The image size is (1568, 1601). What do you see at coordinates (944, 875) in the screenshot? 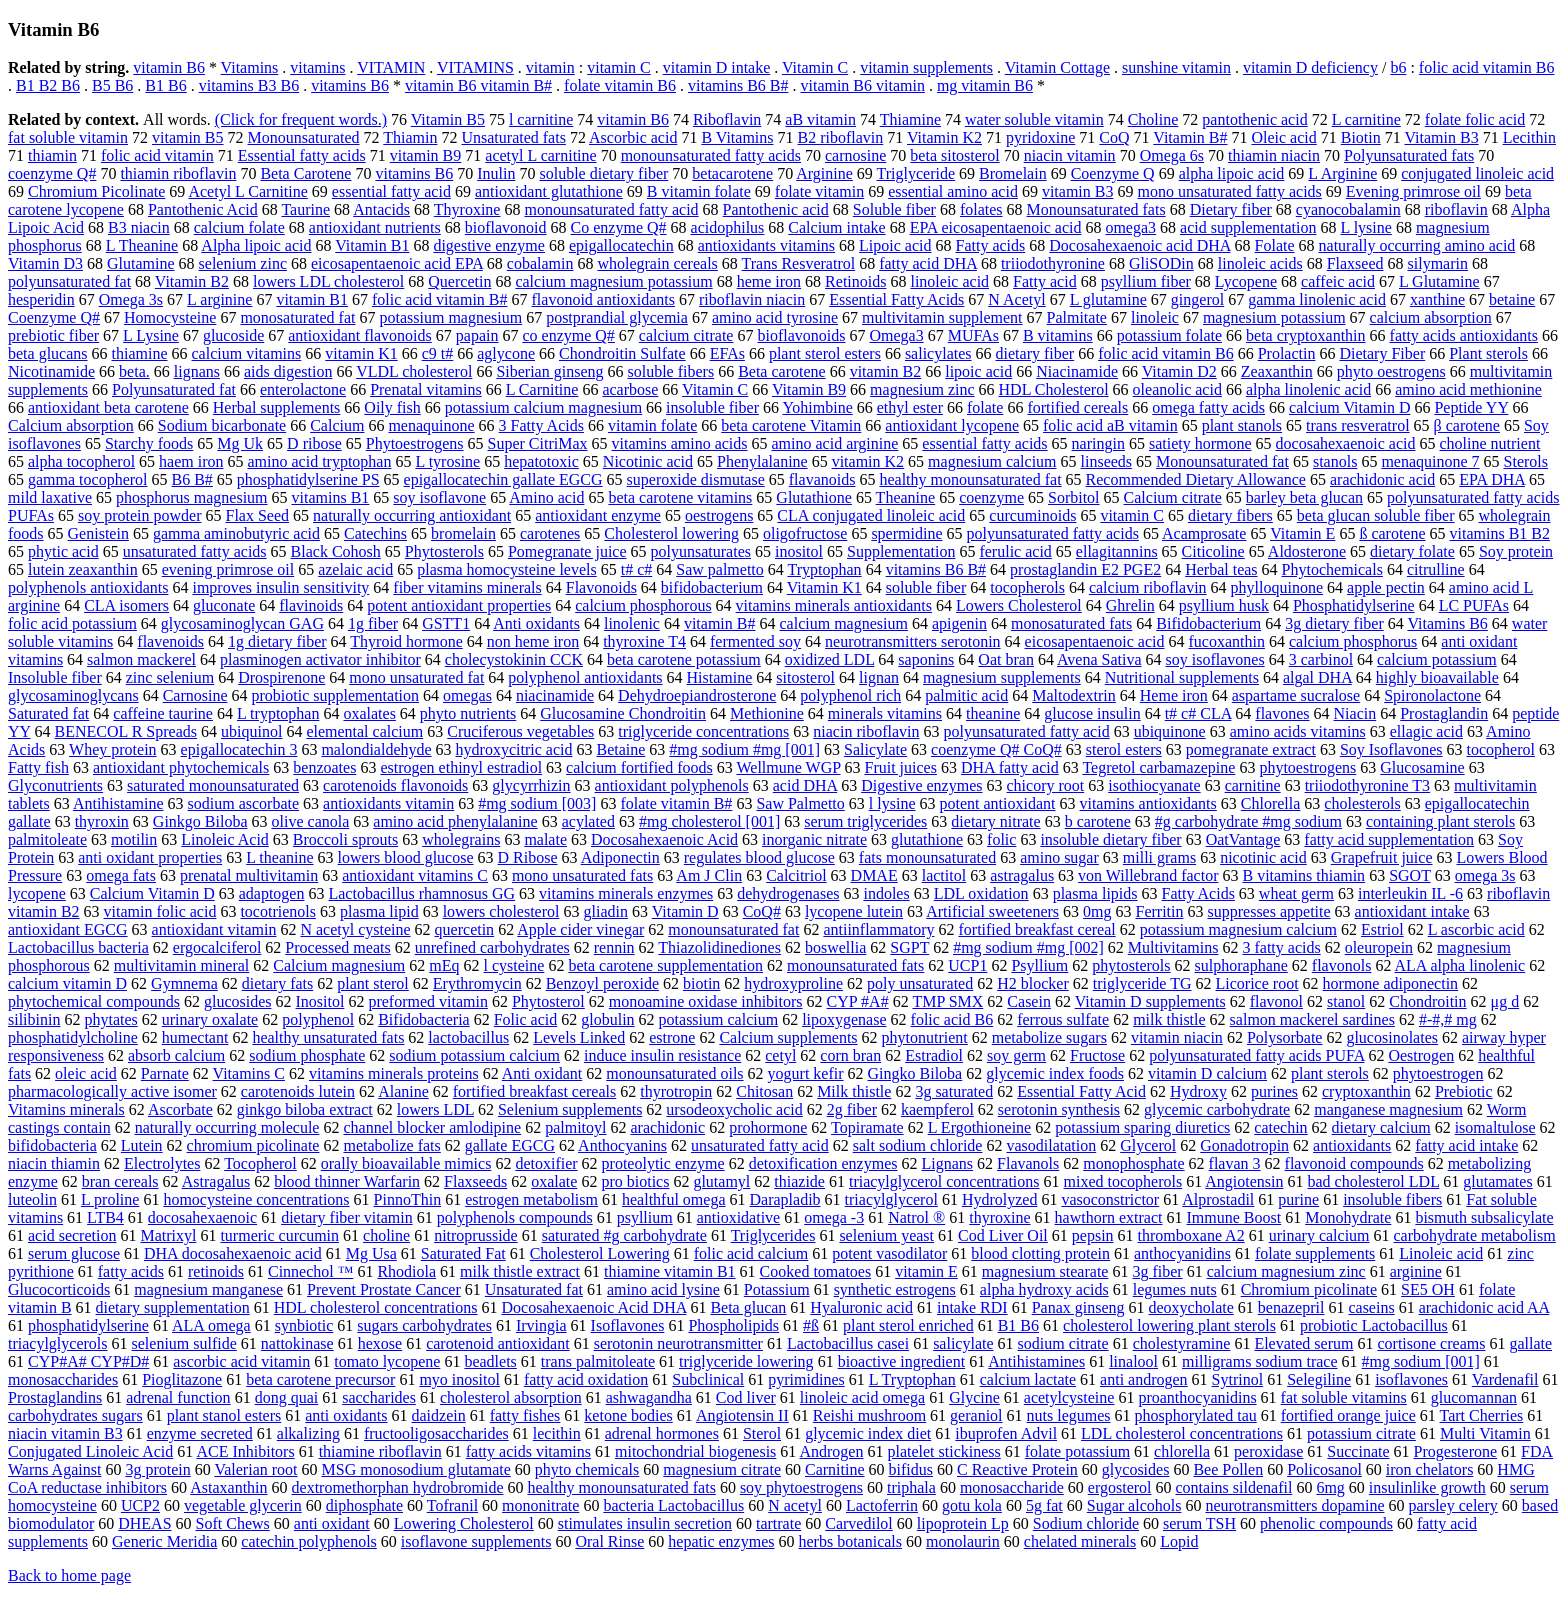
I see `lactitol` at bounding box center [944, 875].